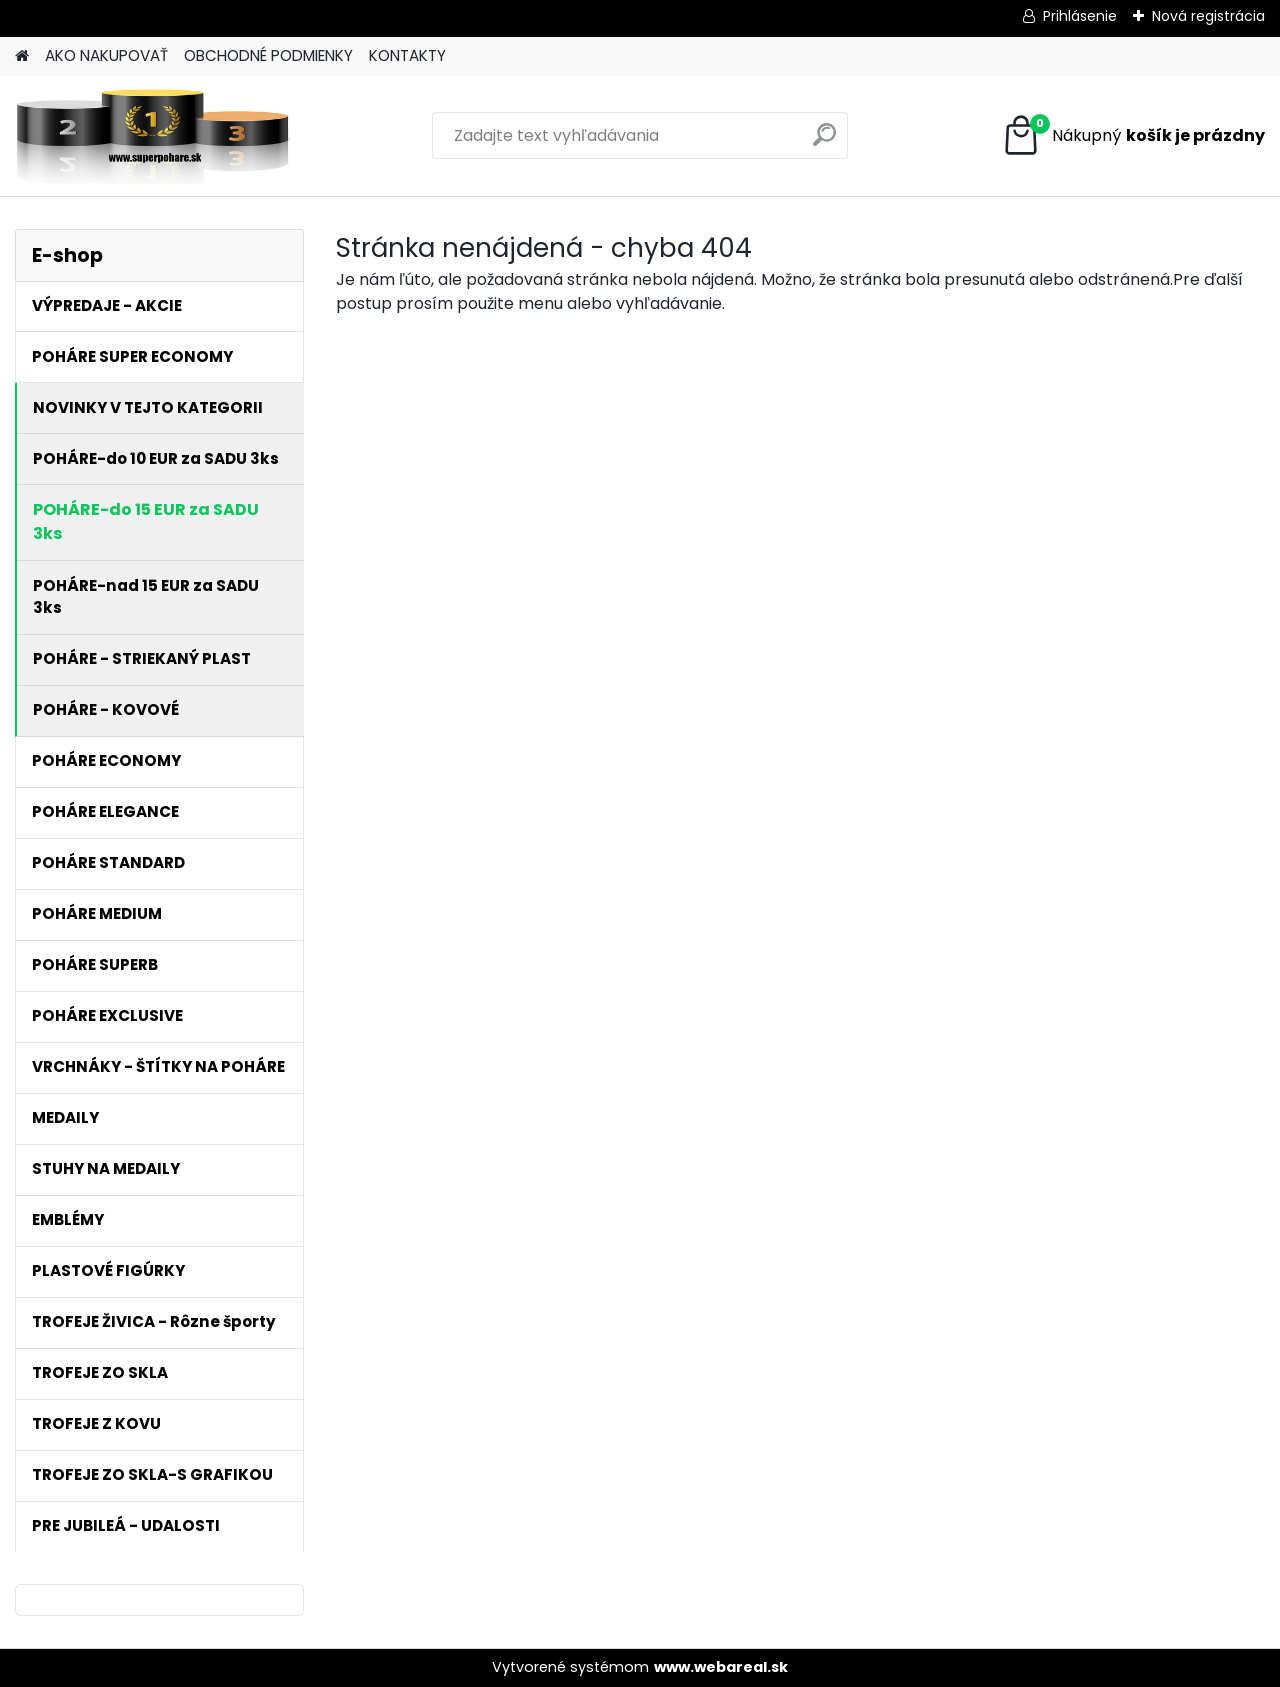 Image resolution: width=1280 pixels, height=1687 pixels. What do you see at coordinates (106, 55) in the screenshot?
I see `AKO NAKUPOVAŤ` at bounding box center [106, 55].